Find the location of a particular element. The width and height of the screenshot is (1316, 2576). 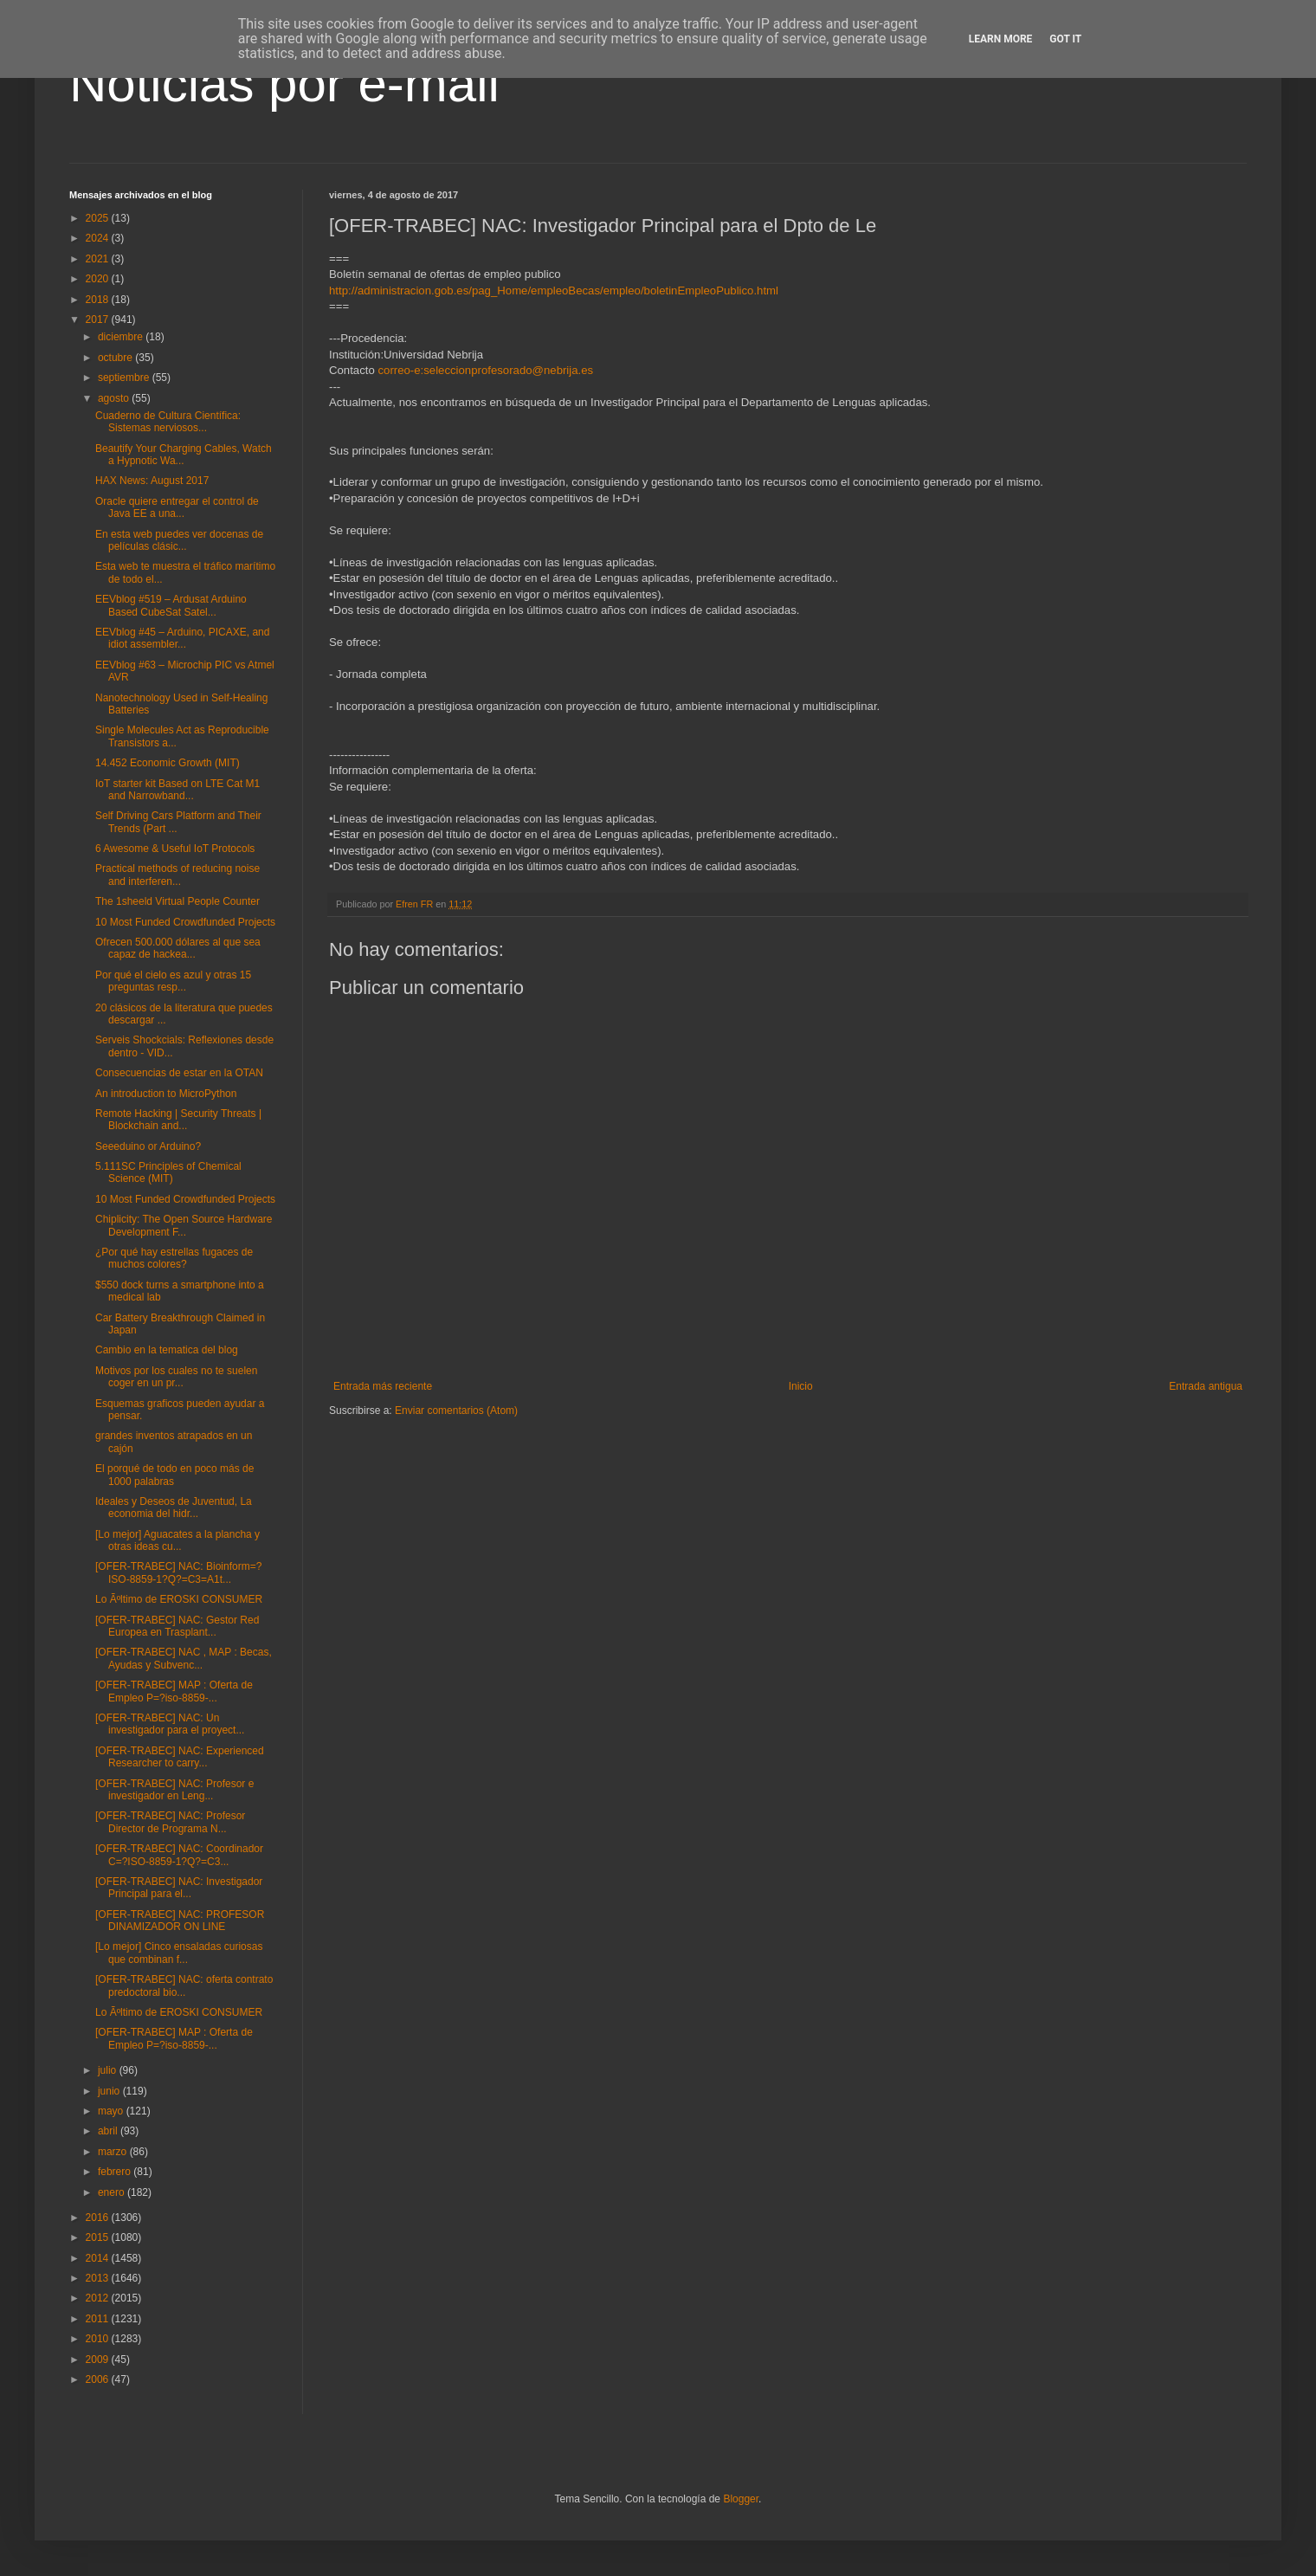

Ofrecen 500.000 dólares al que sea capaz de hackea... is located at coordinates (178, 948).